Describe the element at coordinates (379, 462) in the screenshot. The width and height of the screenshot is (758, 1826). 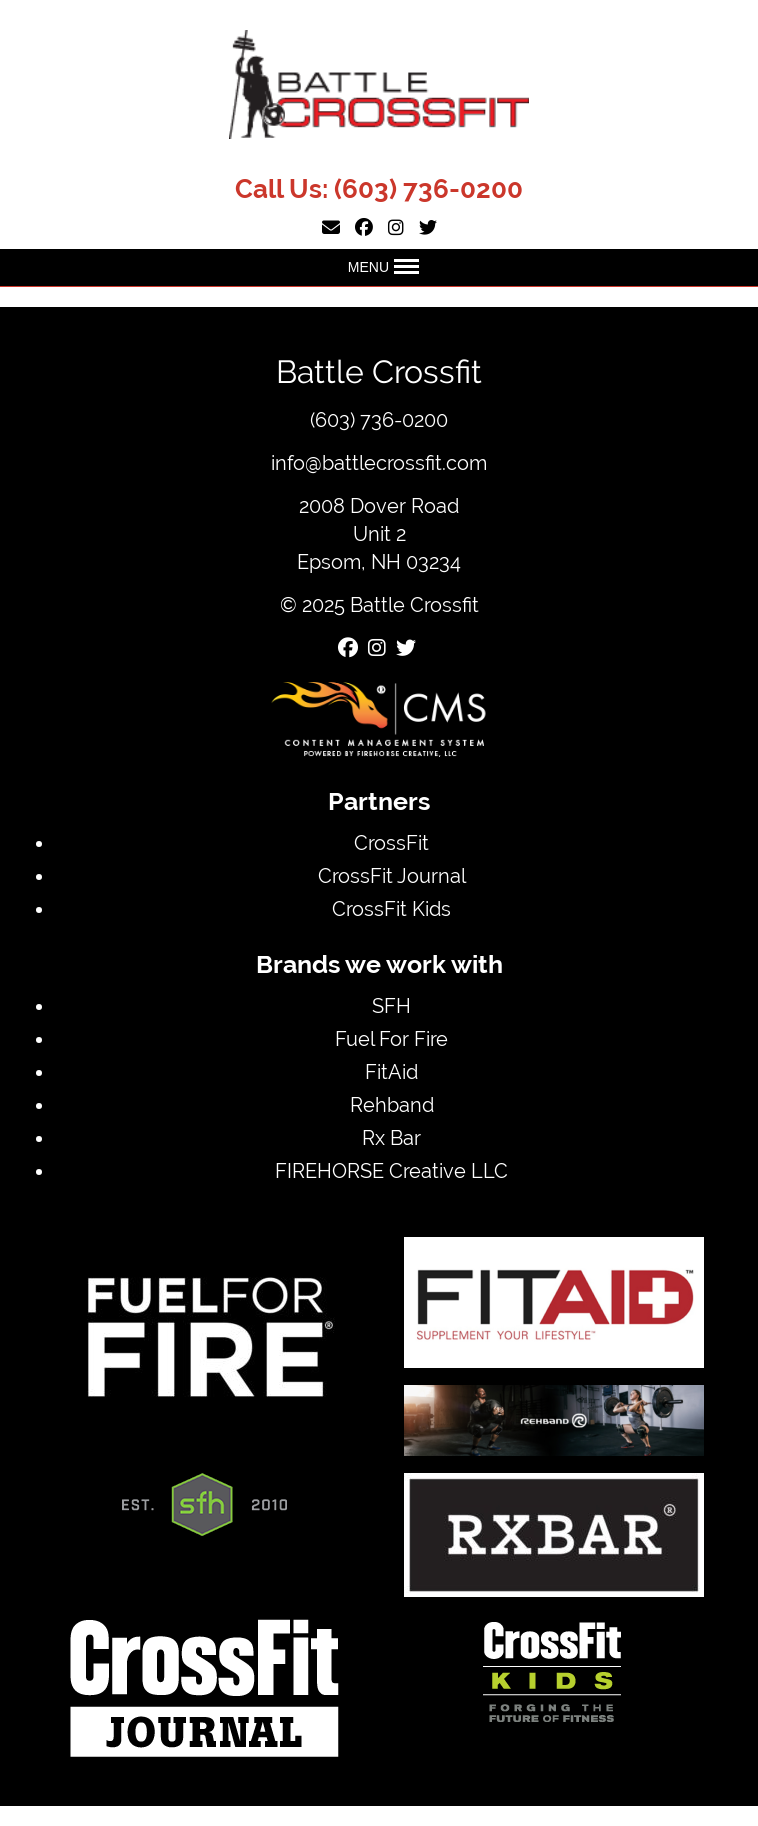
I see `info@battlecrossfit.com` at that location.